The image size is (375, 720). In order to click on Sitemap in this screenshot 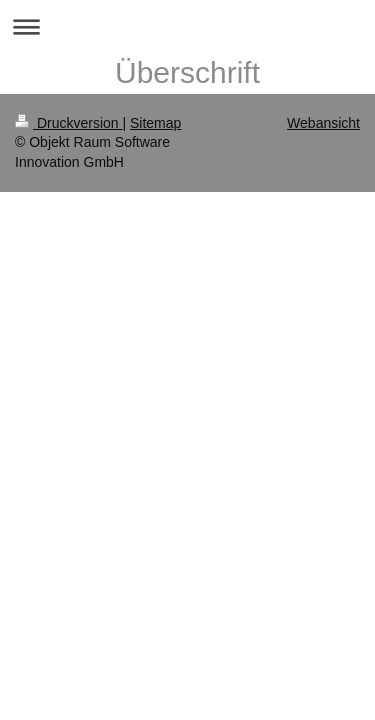, I will do `click(155, 123)`.